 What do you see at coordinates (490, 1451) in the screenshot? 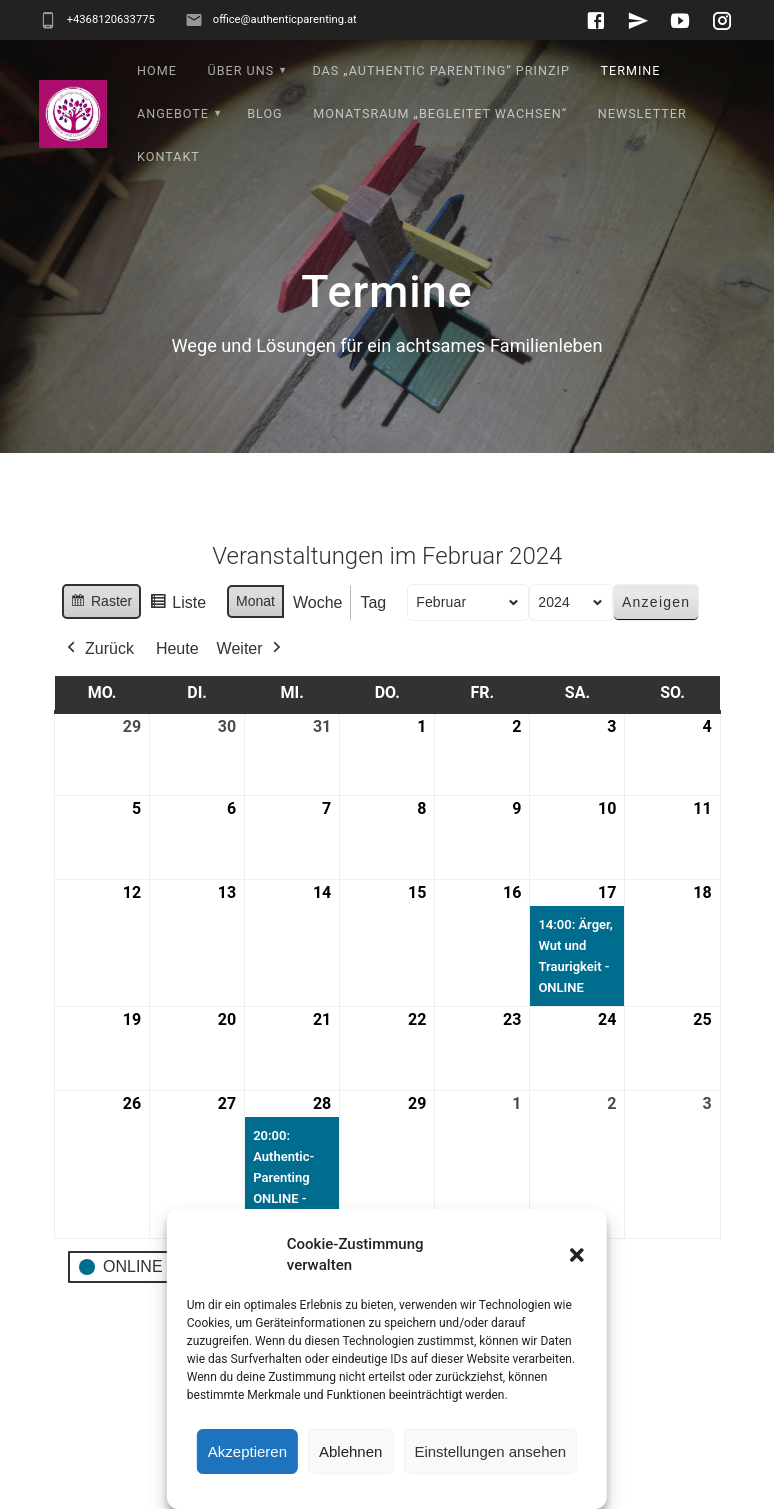
I see `Einstellungen ansehen` at bounding box center [490, 1451].